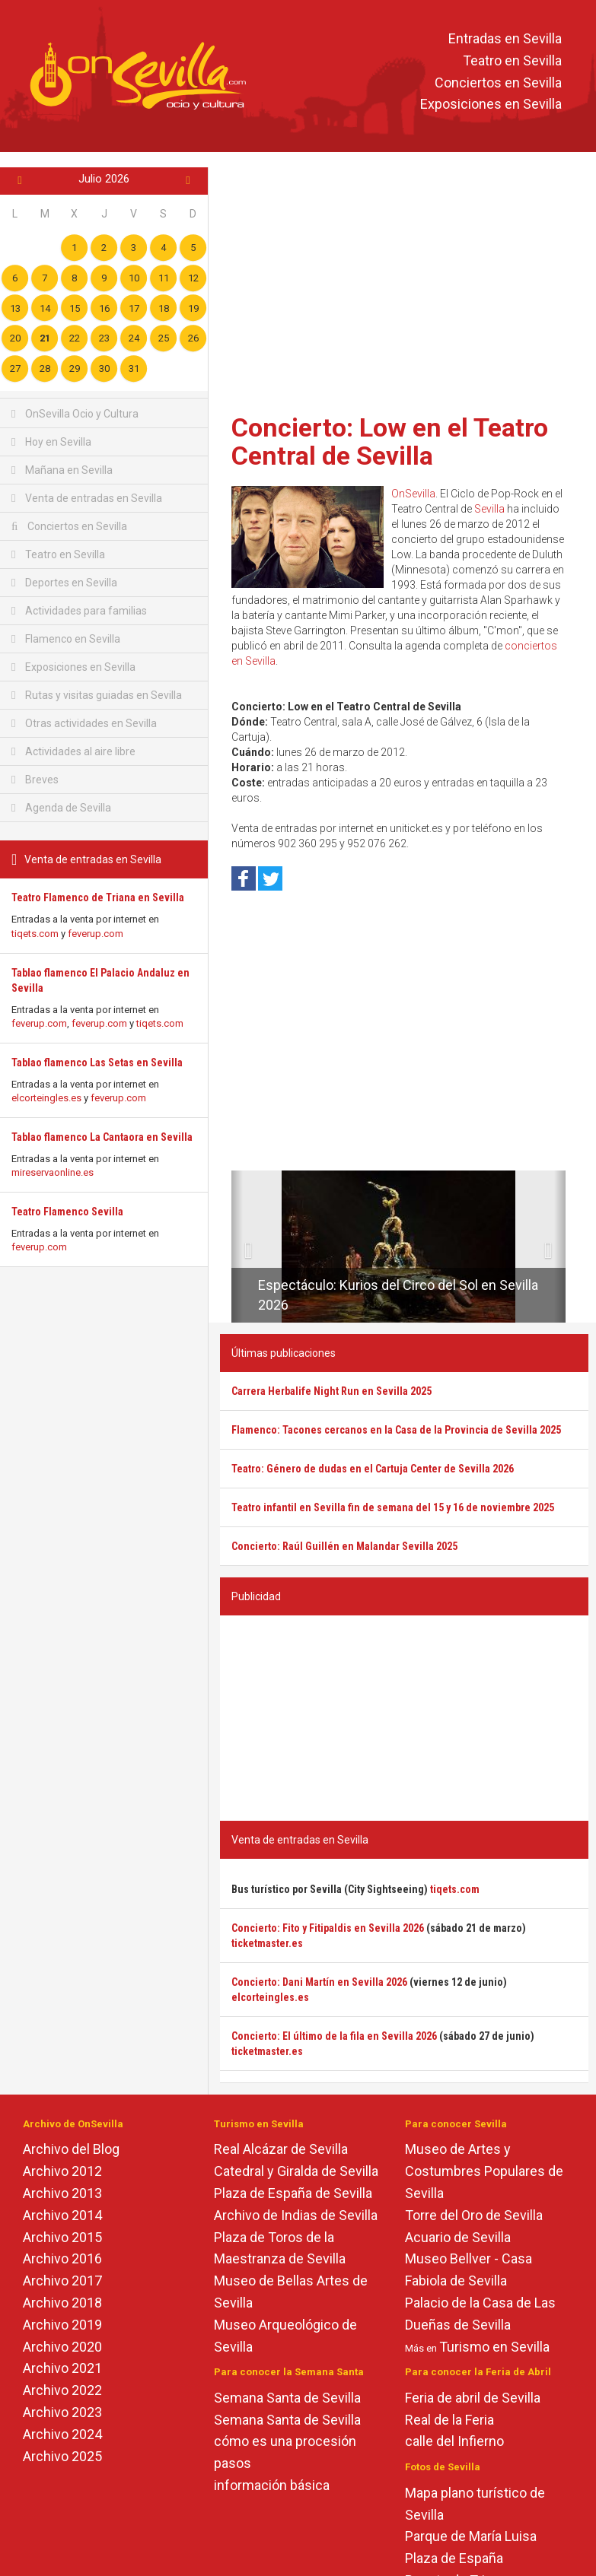  What do you see at coordinates (327, 1928) in the screenshot?
I see `Concierto: Fito y Fitipaldis en Sevilla 2026` at bounding box center [327, 1928].